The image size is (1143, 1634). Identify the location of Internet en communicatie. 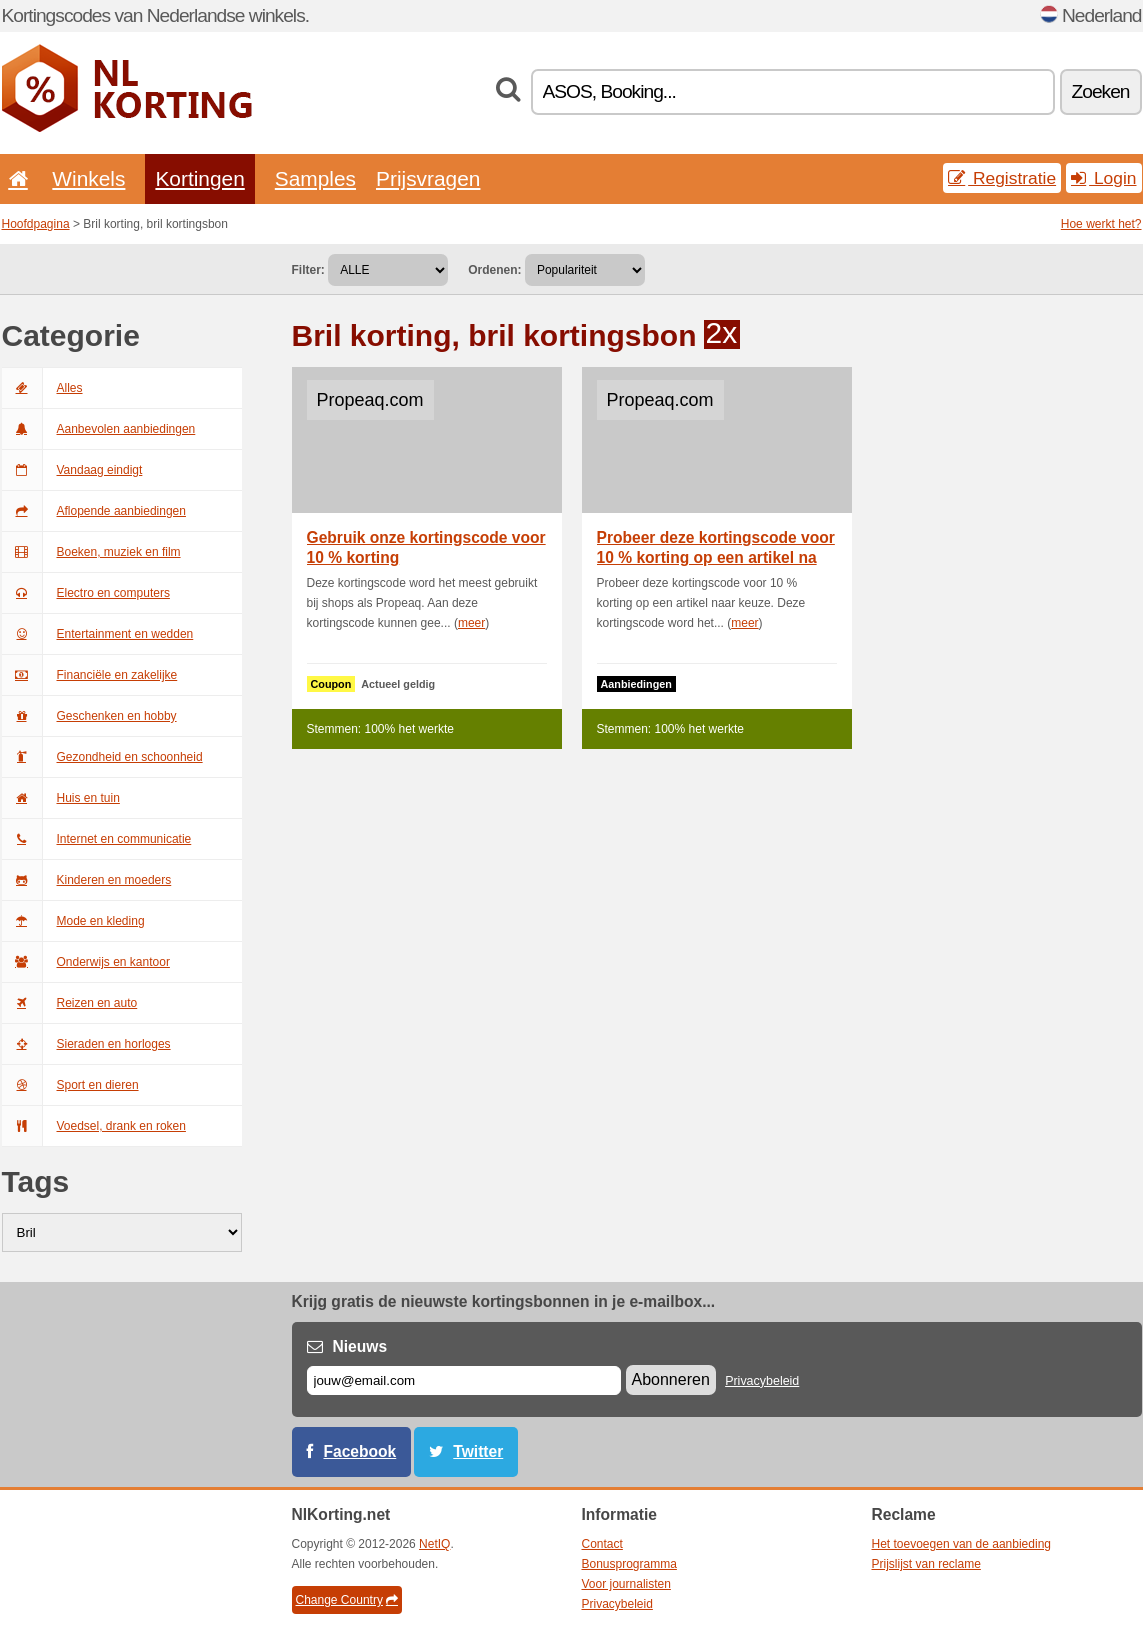
(97, 839).